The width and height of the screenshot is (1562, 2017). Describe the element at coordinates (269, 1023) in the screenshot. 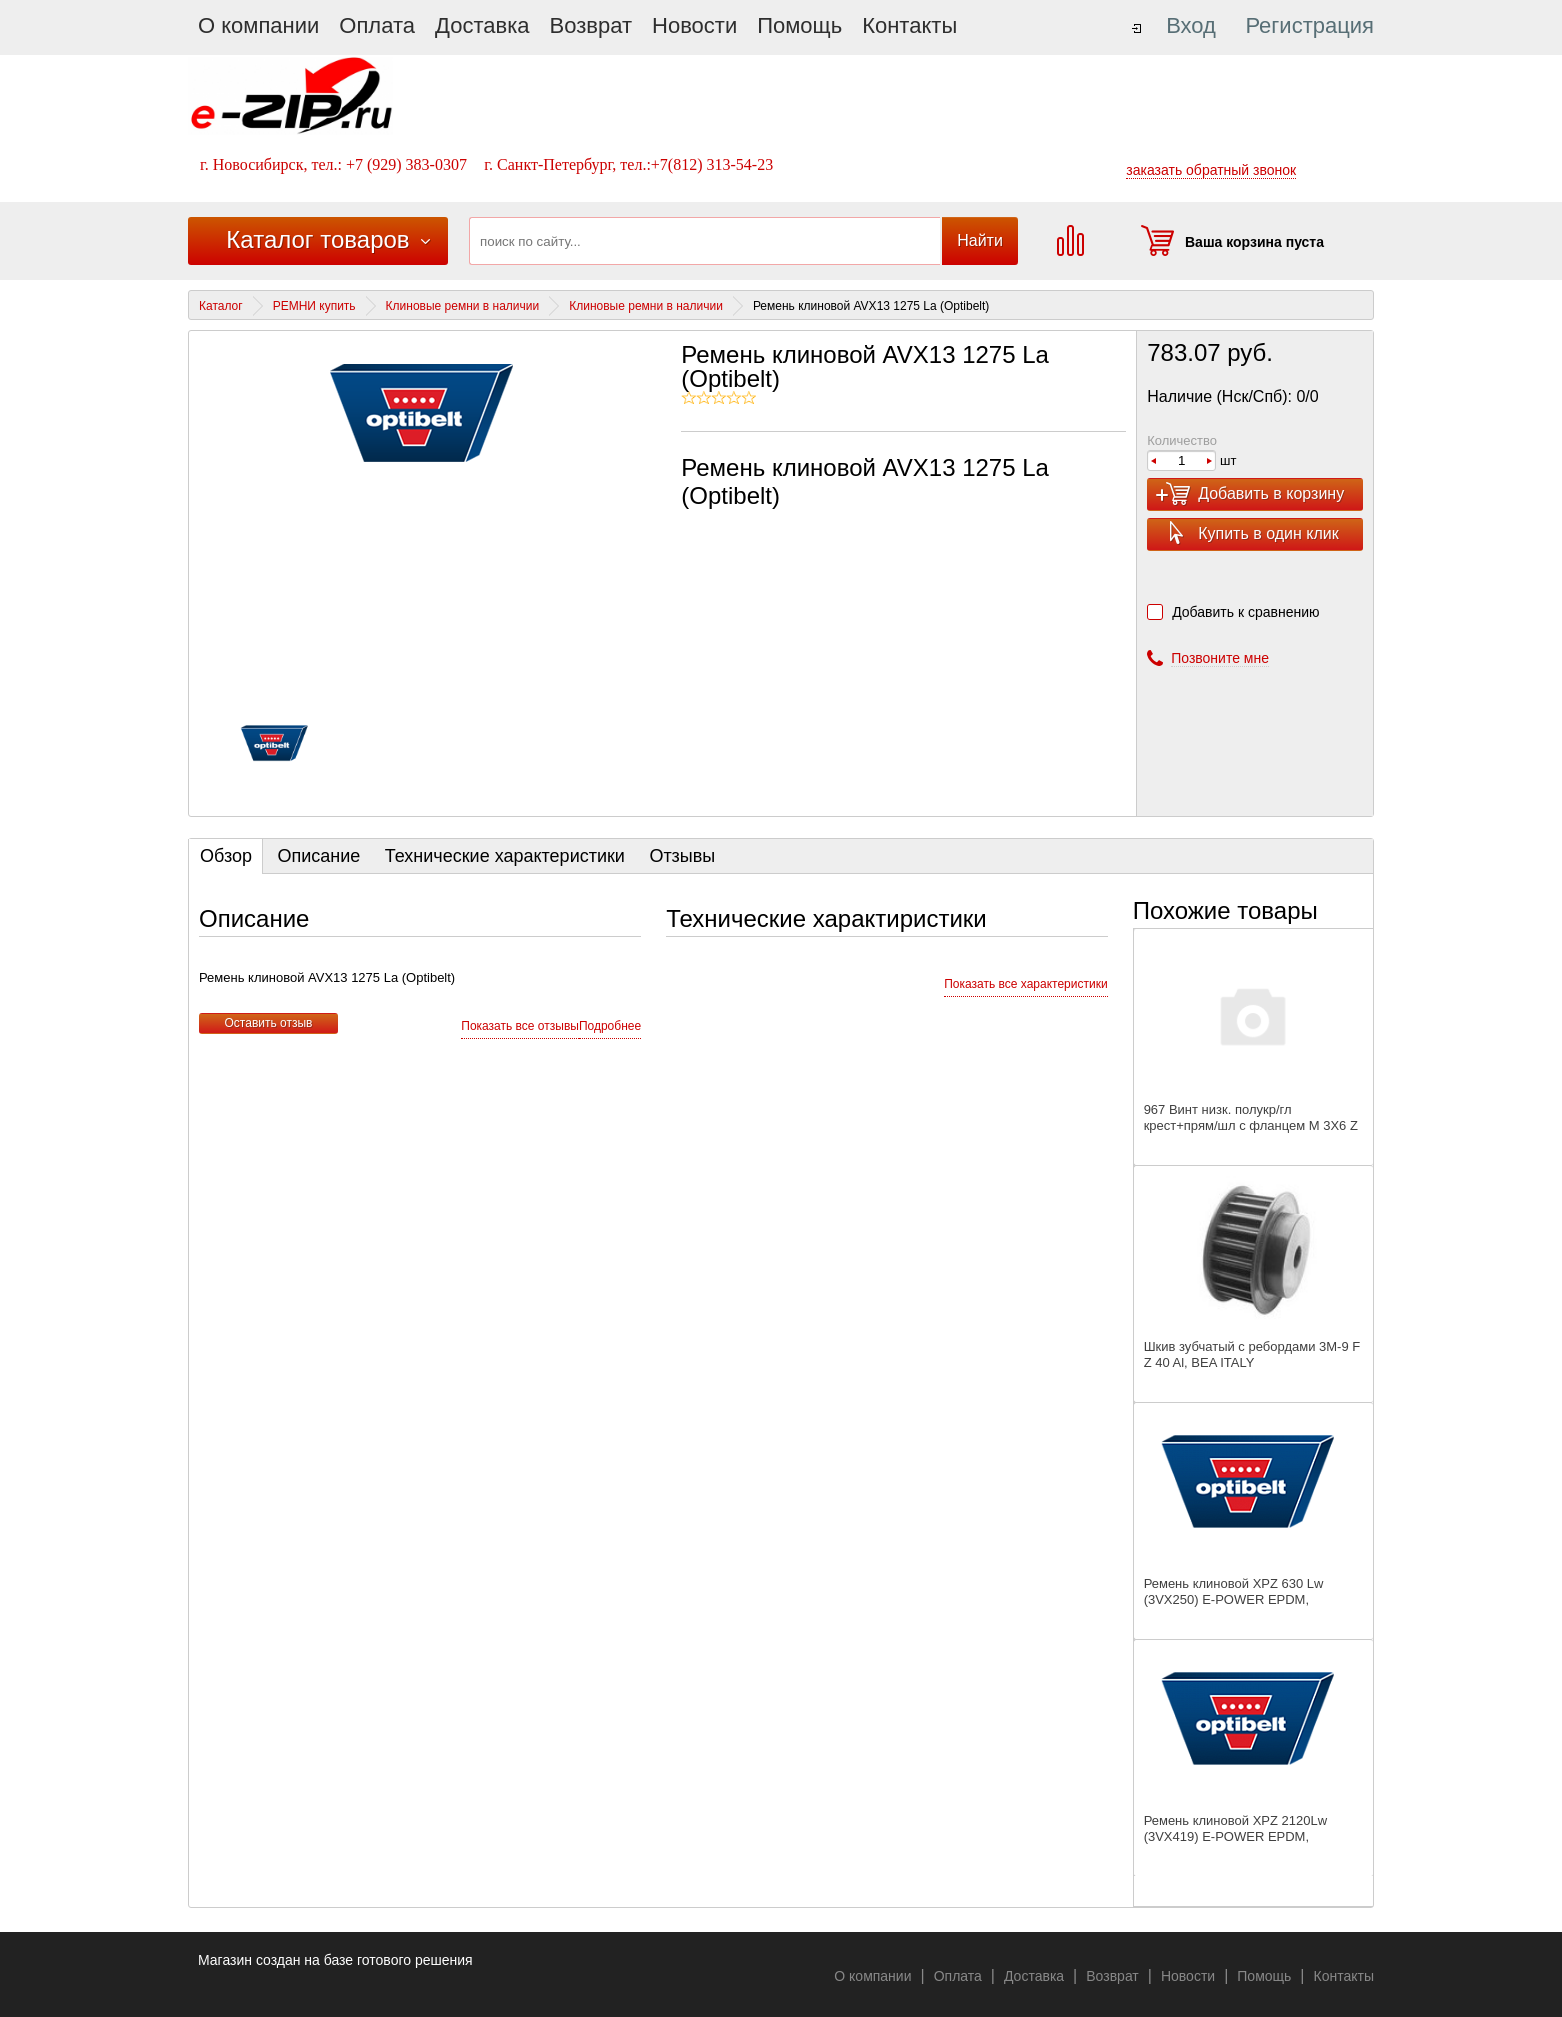

I see `Оставить отзыв` at that location.